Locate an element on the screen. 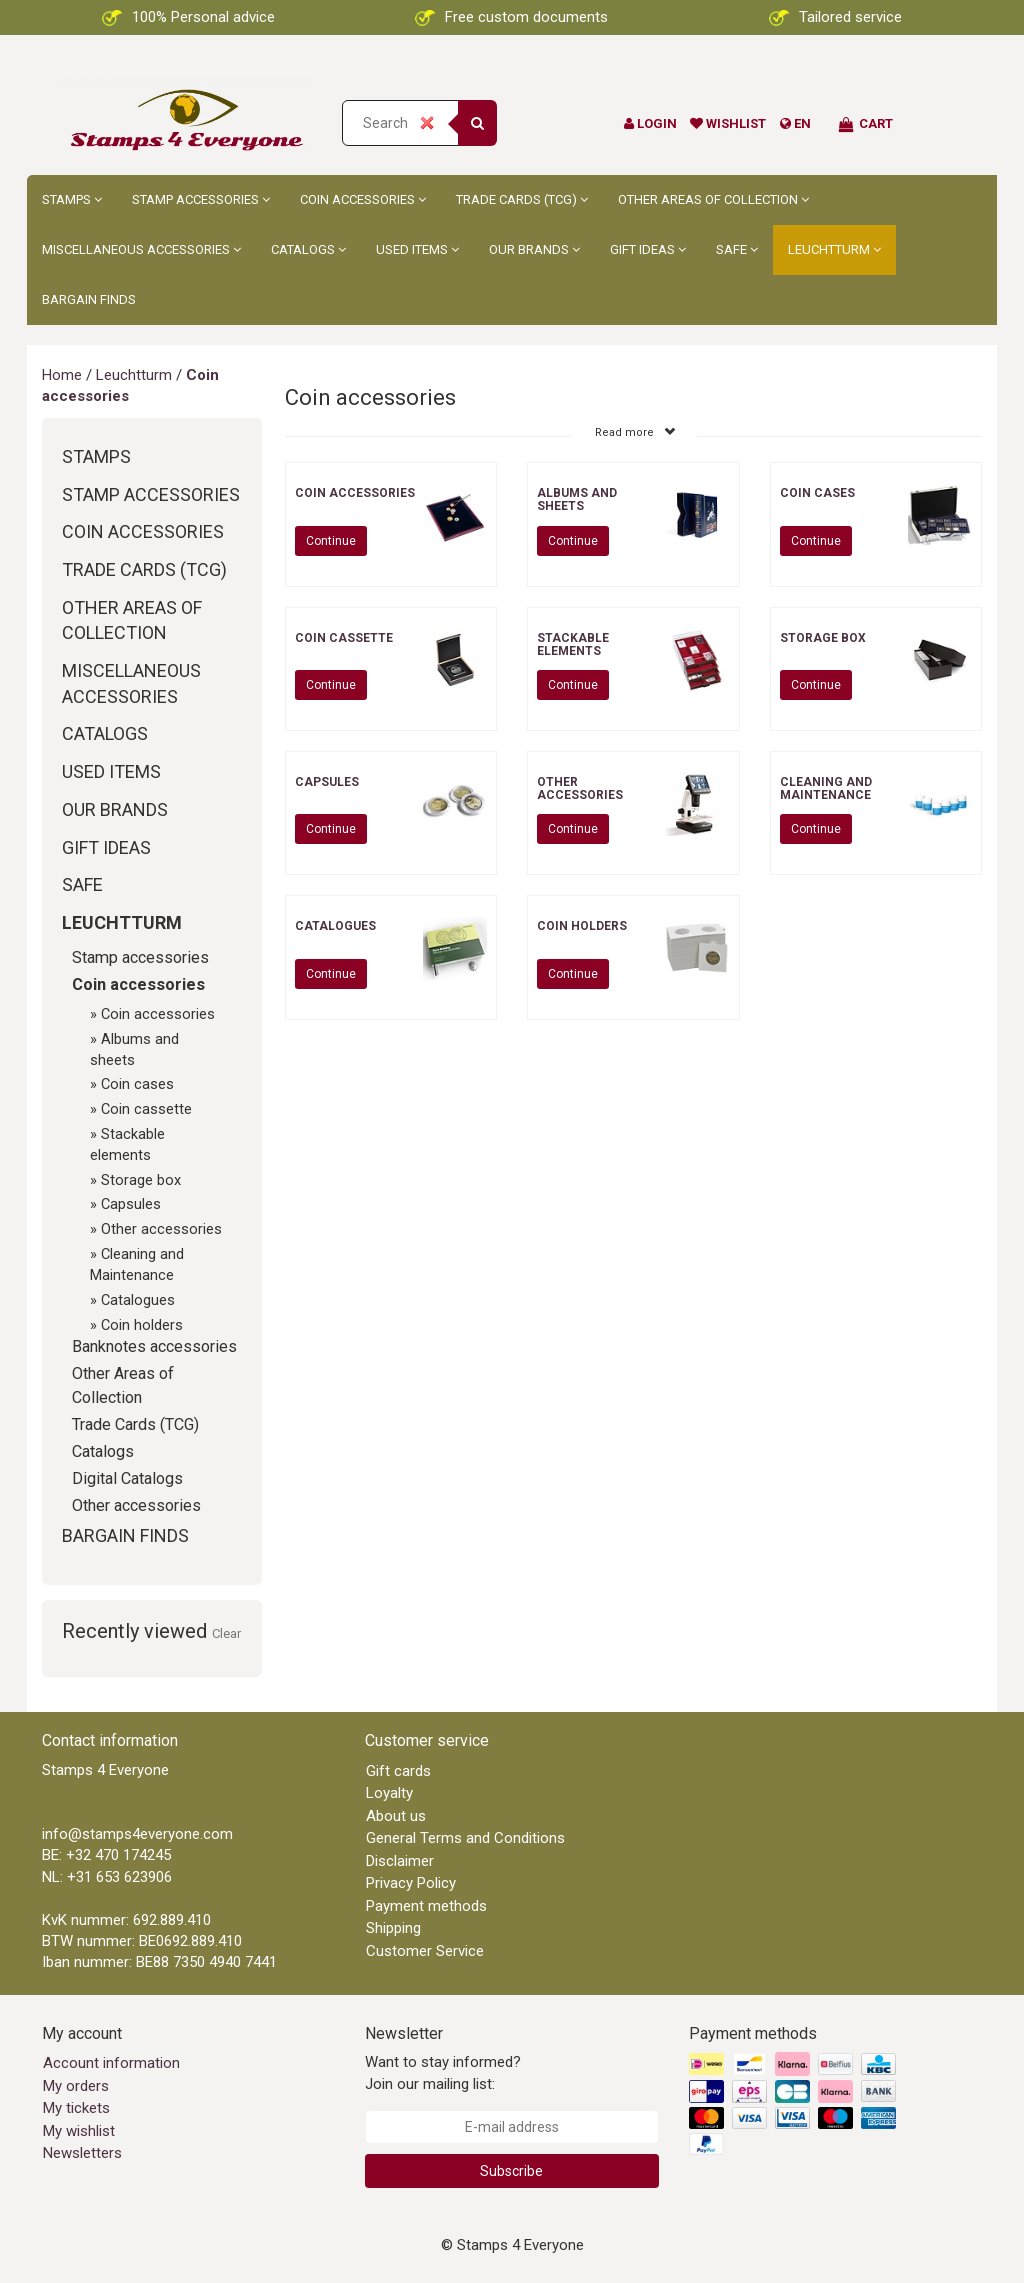 The height and width of the screenshot is (2283, 1024). General Terms and Conditions is located at coordinates (465, 1838).